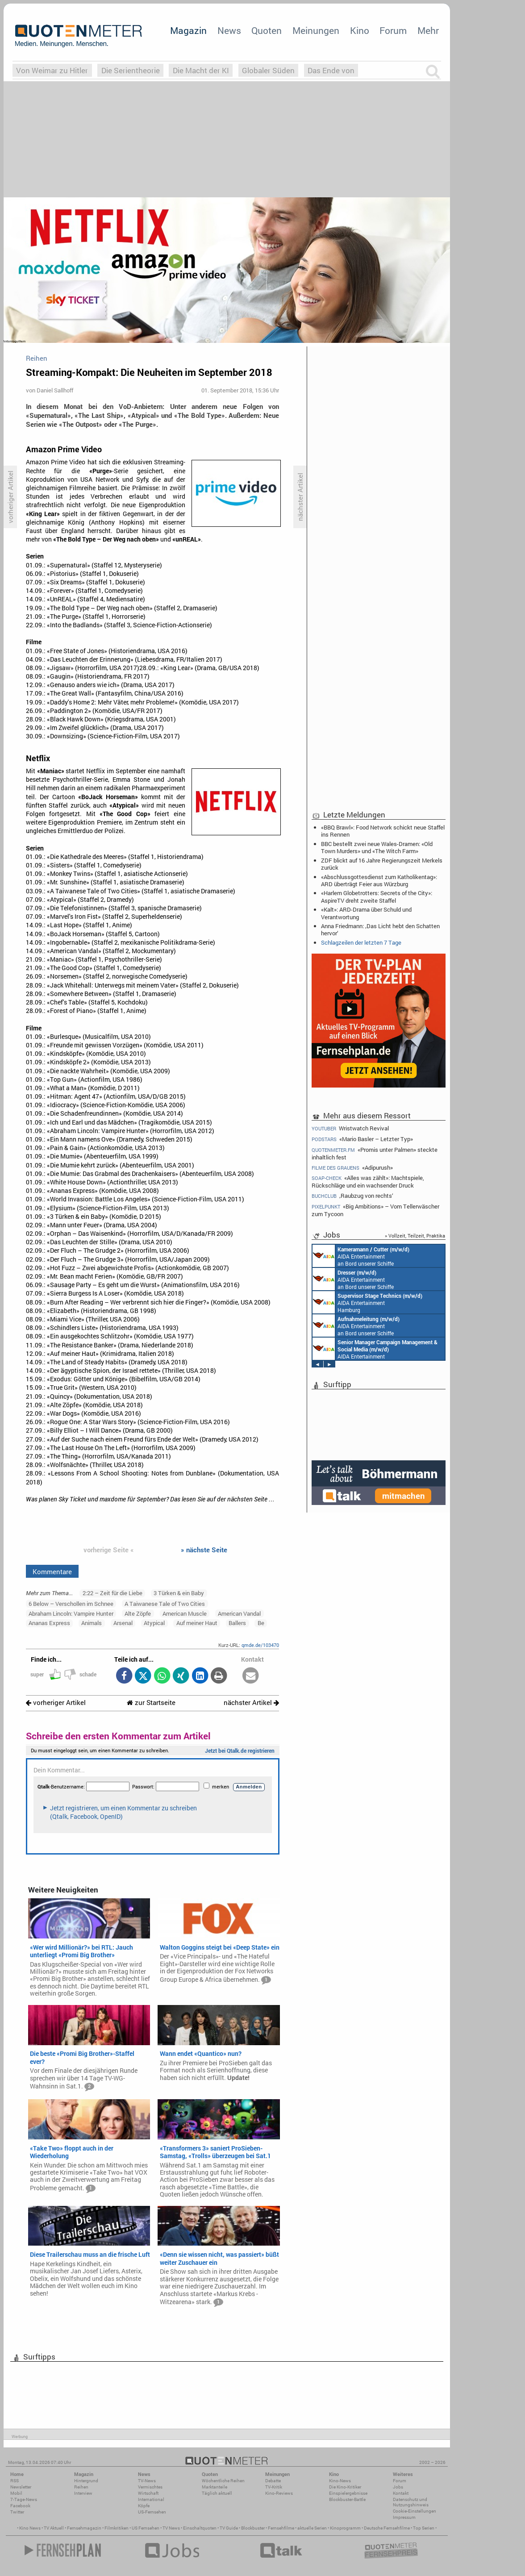 The image size is (525, 2576). I want to click on Köpfe, so click(144, 2506).